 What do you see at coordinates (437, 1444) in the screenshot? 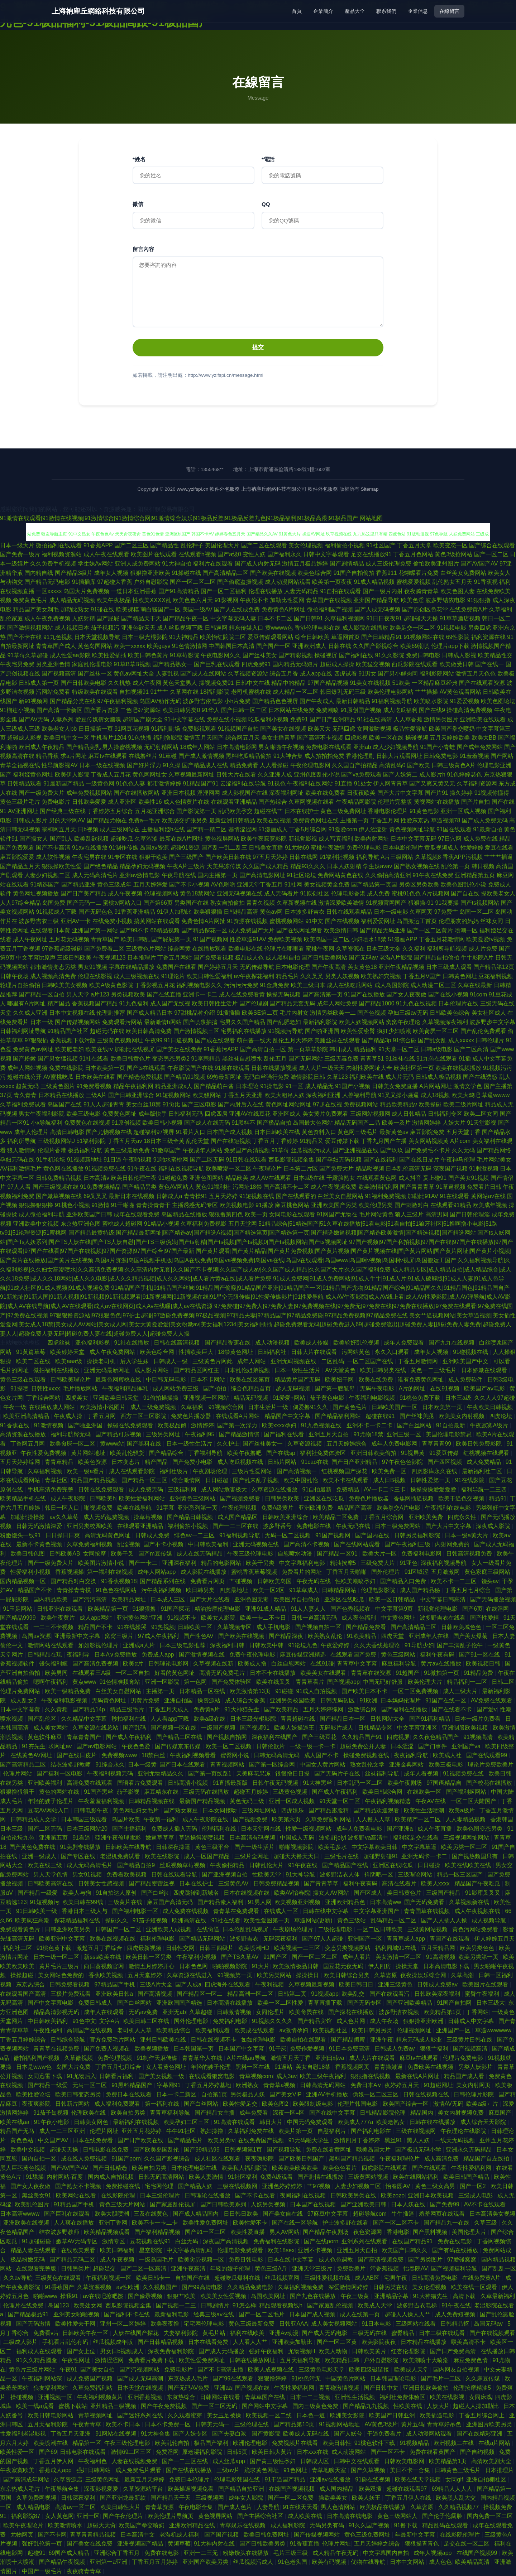
I see `青草青青99` at bounding box center [437, 1444].